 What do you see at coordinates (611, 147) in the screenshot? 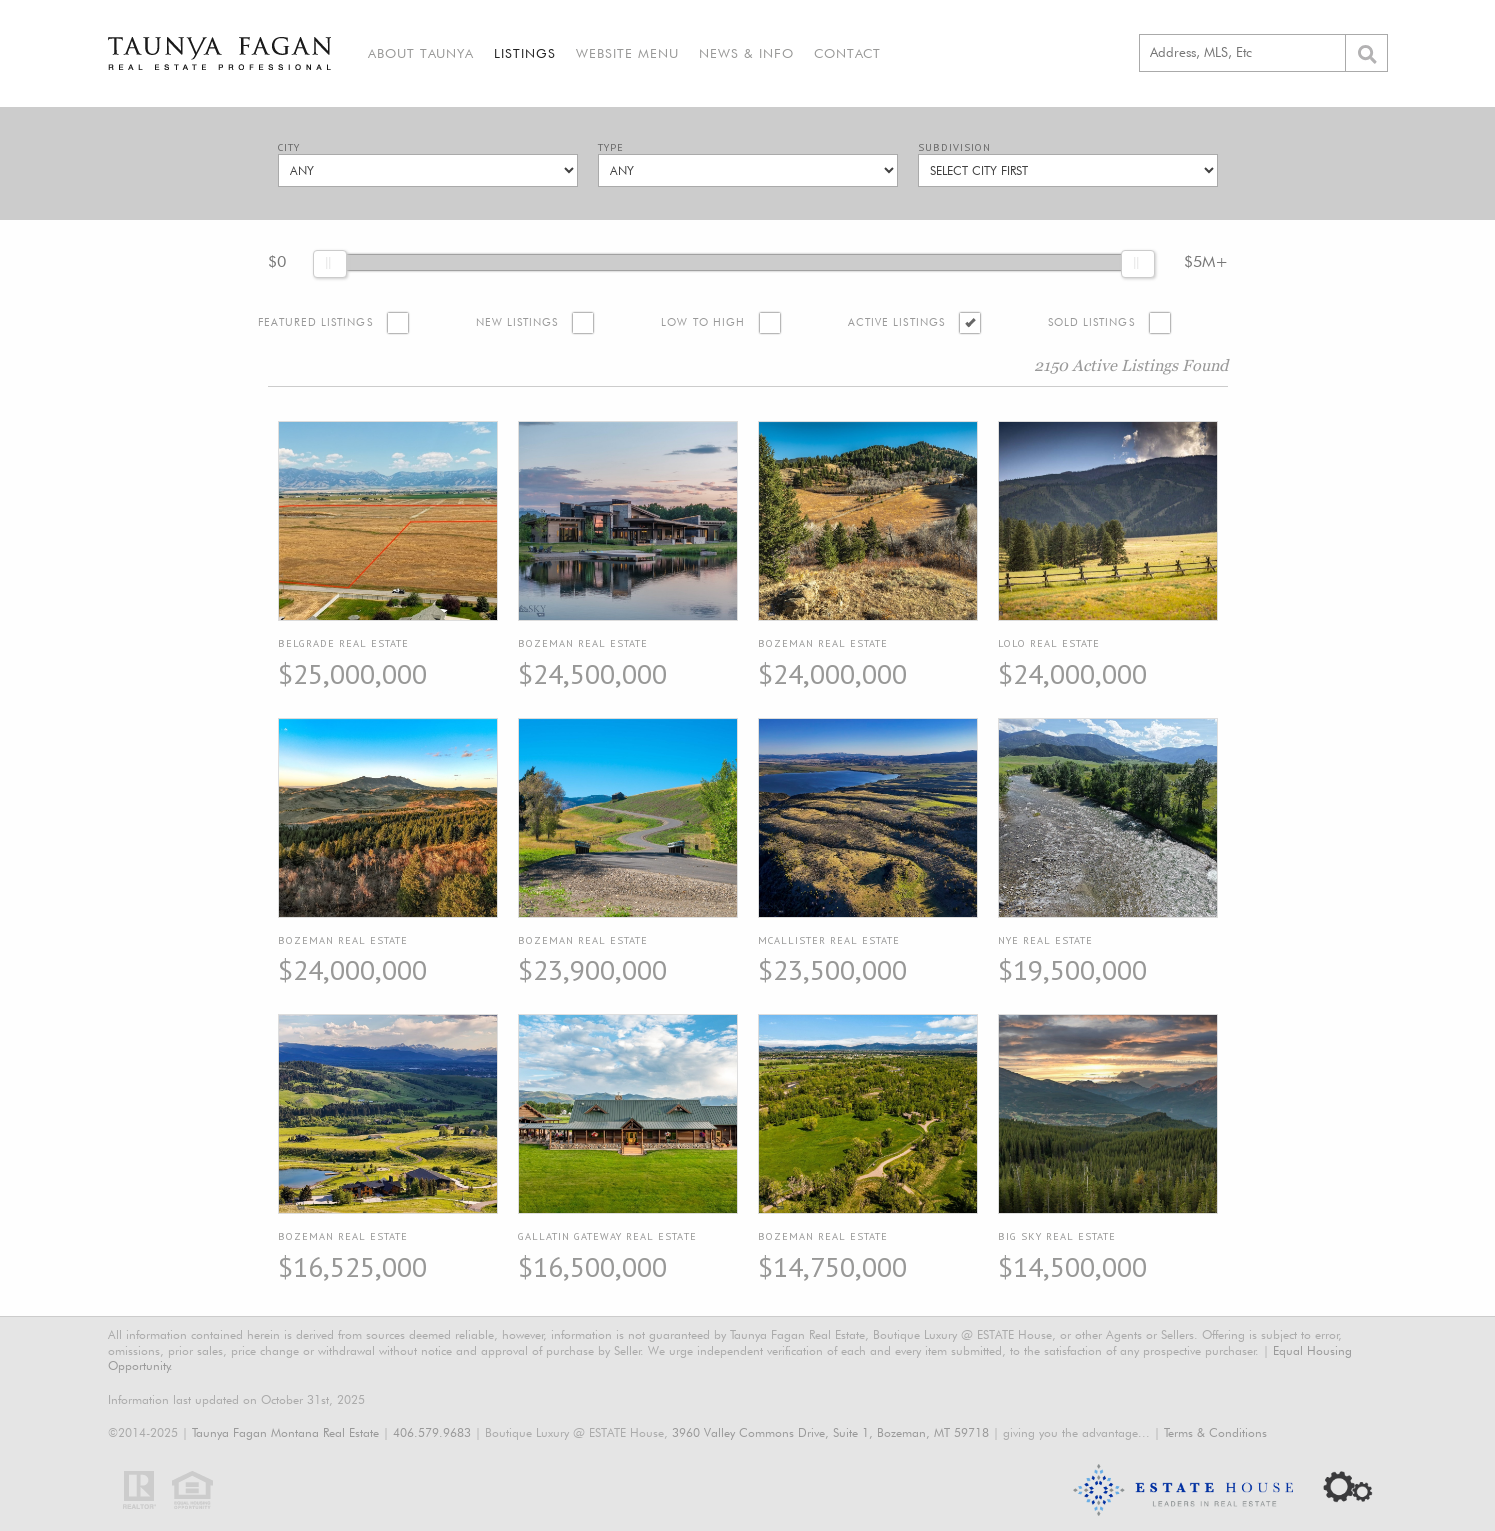
I see `Type` at bounding box center [611, 147].